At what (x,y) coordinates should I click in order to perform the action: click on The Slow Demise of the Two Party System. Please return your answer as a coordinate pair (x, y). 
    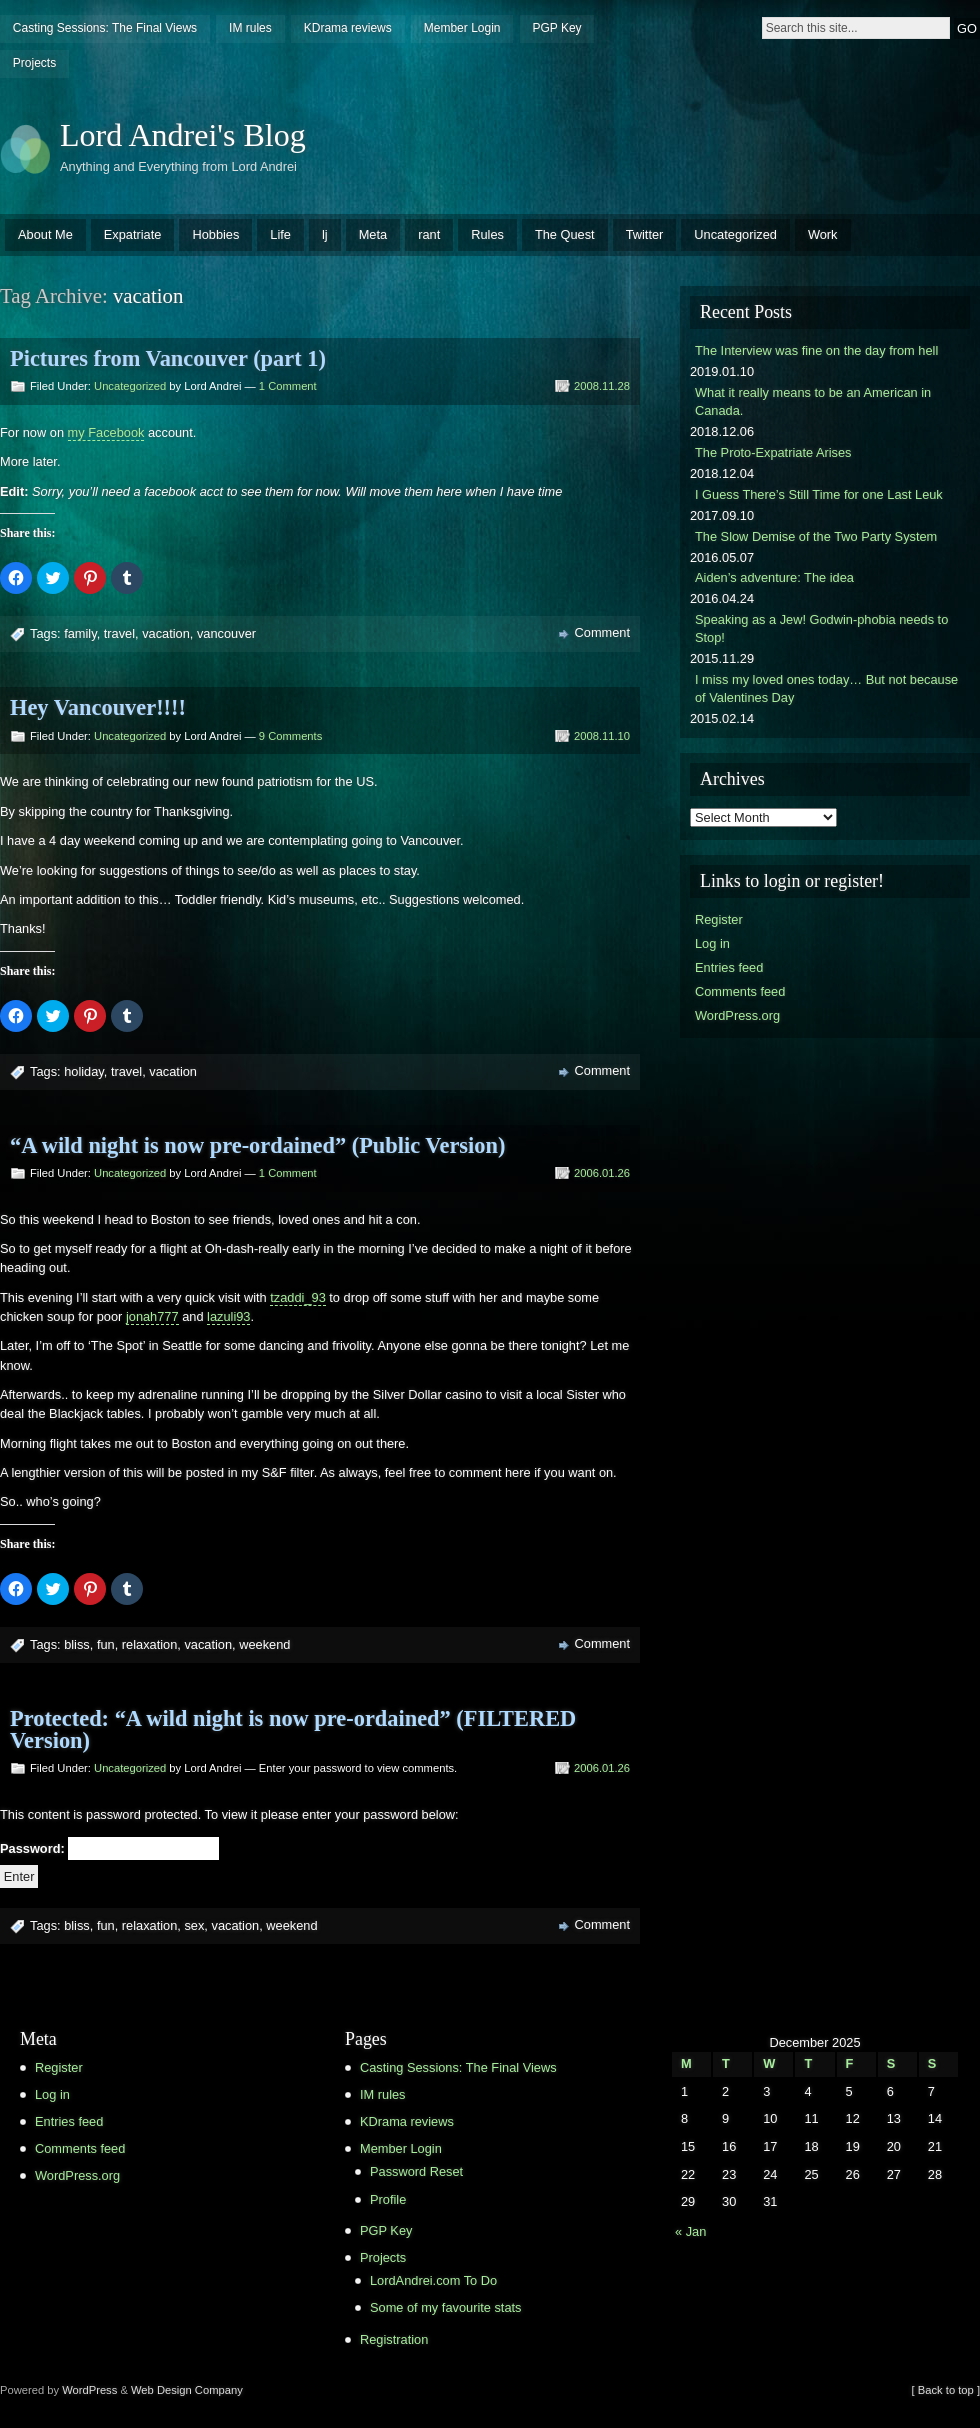
    Looking at the image, I should click on (816, 536).